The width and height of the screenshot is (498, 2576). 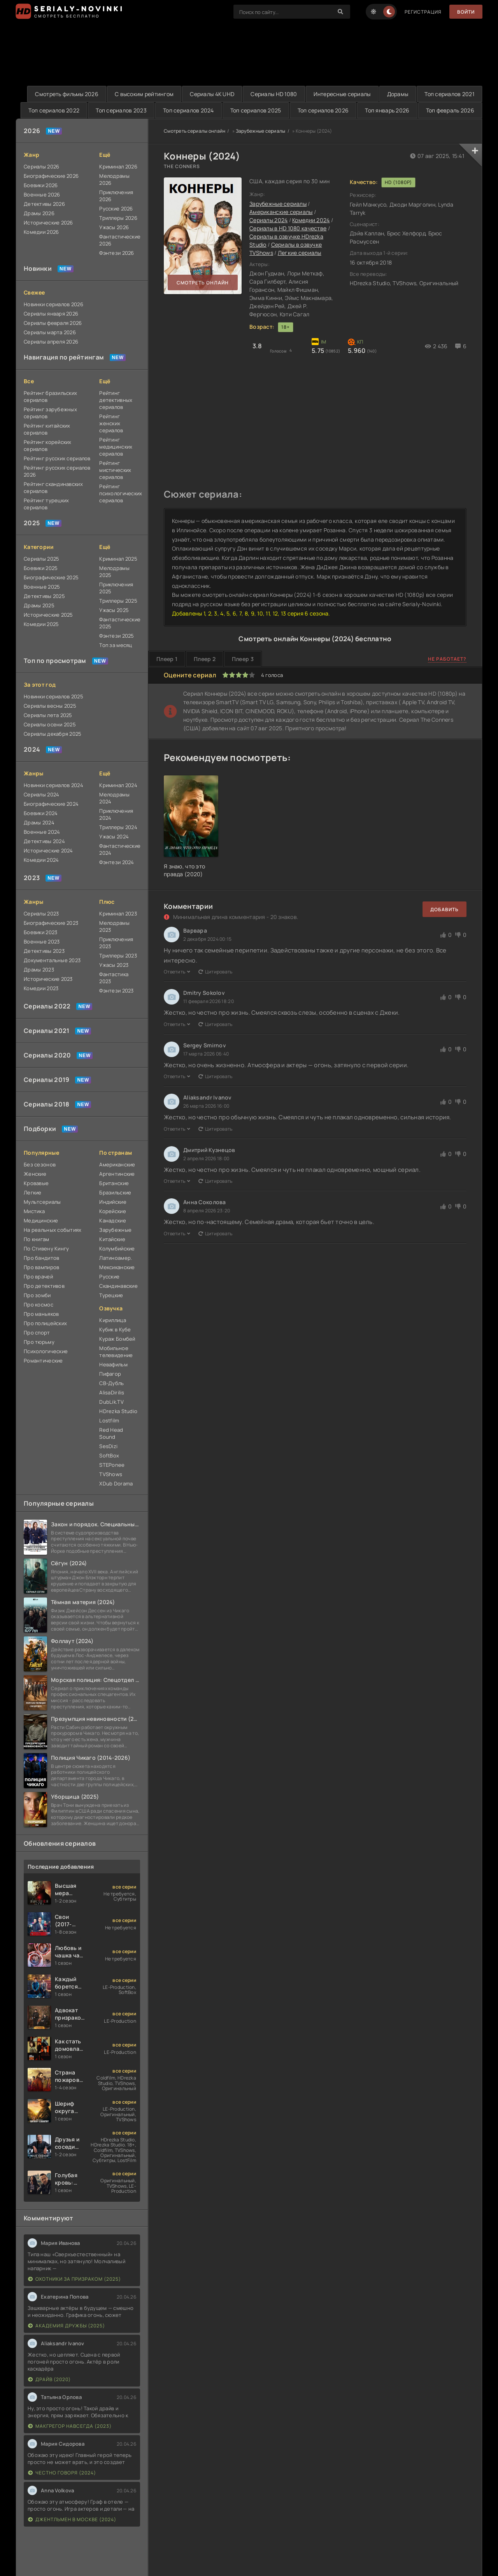 What do you see at coordinates (121, 110) in the screenshot?
I see `Топ сериалов 2023` at bounding box center [121, 110].